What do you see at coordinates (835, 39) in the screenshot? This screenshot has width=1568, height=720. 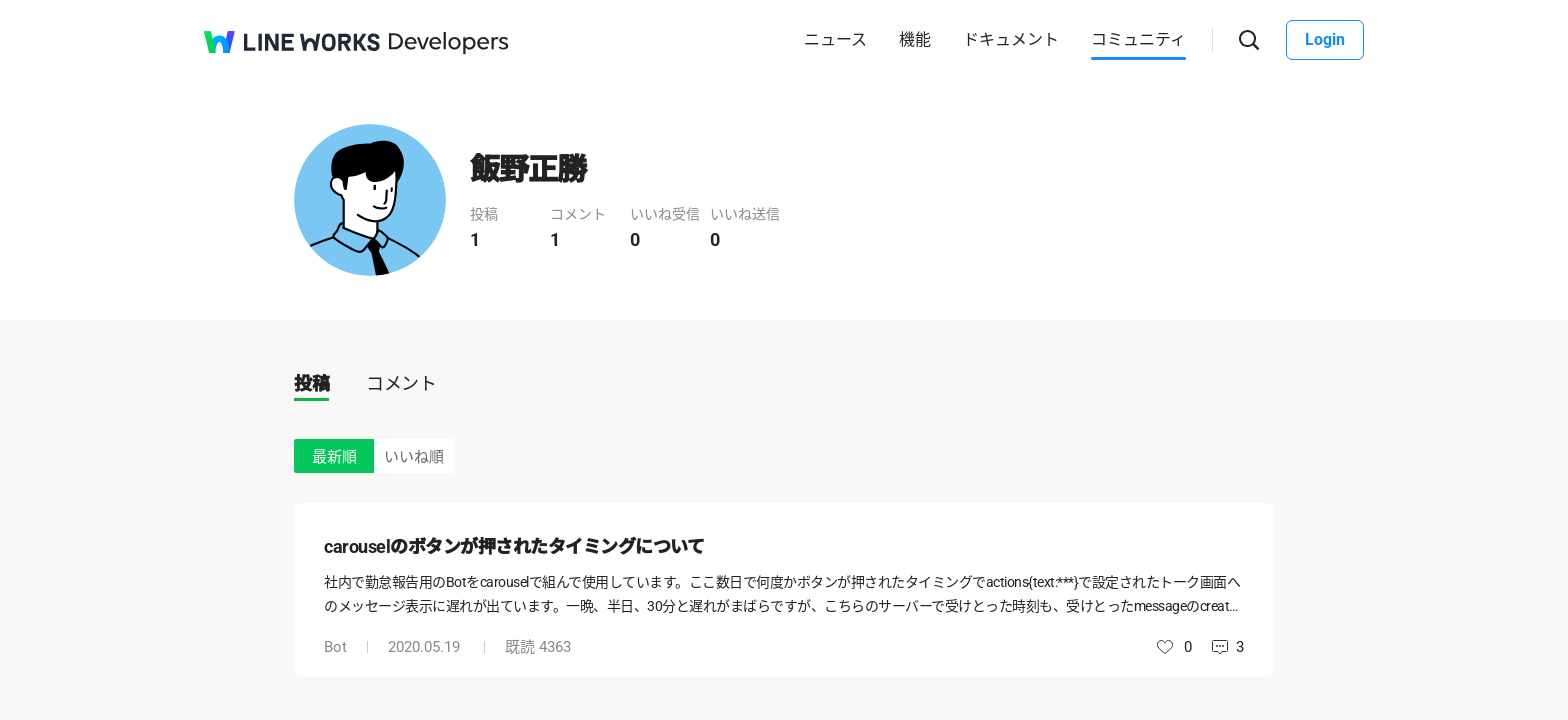 I see `ニュース` at bounding box center [835, 39].